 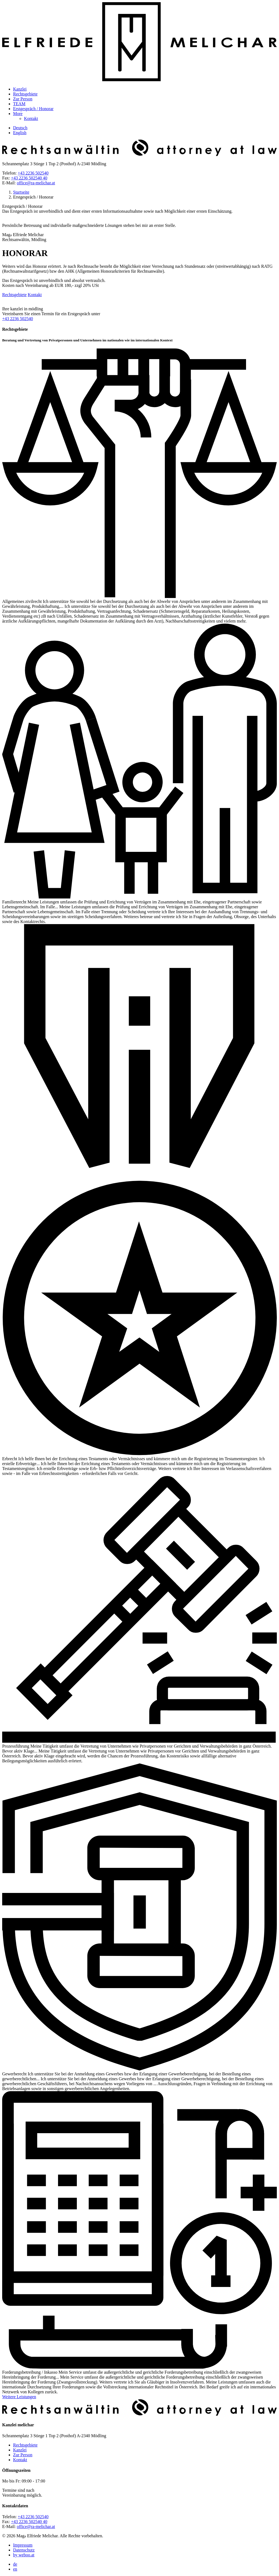 What do you see at coordinates (22, 99) in the screenshot?
I see `Zur Person` at bounding box center [22, 99].